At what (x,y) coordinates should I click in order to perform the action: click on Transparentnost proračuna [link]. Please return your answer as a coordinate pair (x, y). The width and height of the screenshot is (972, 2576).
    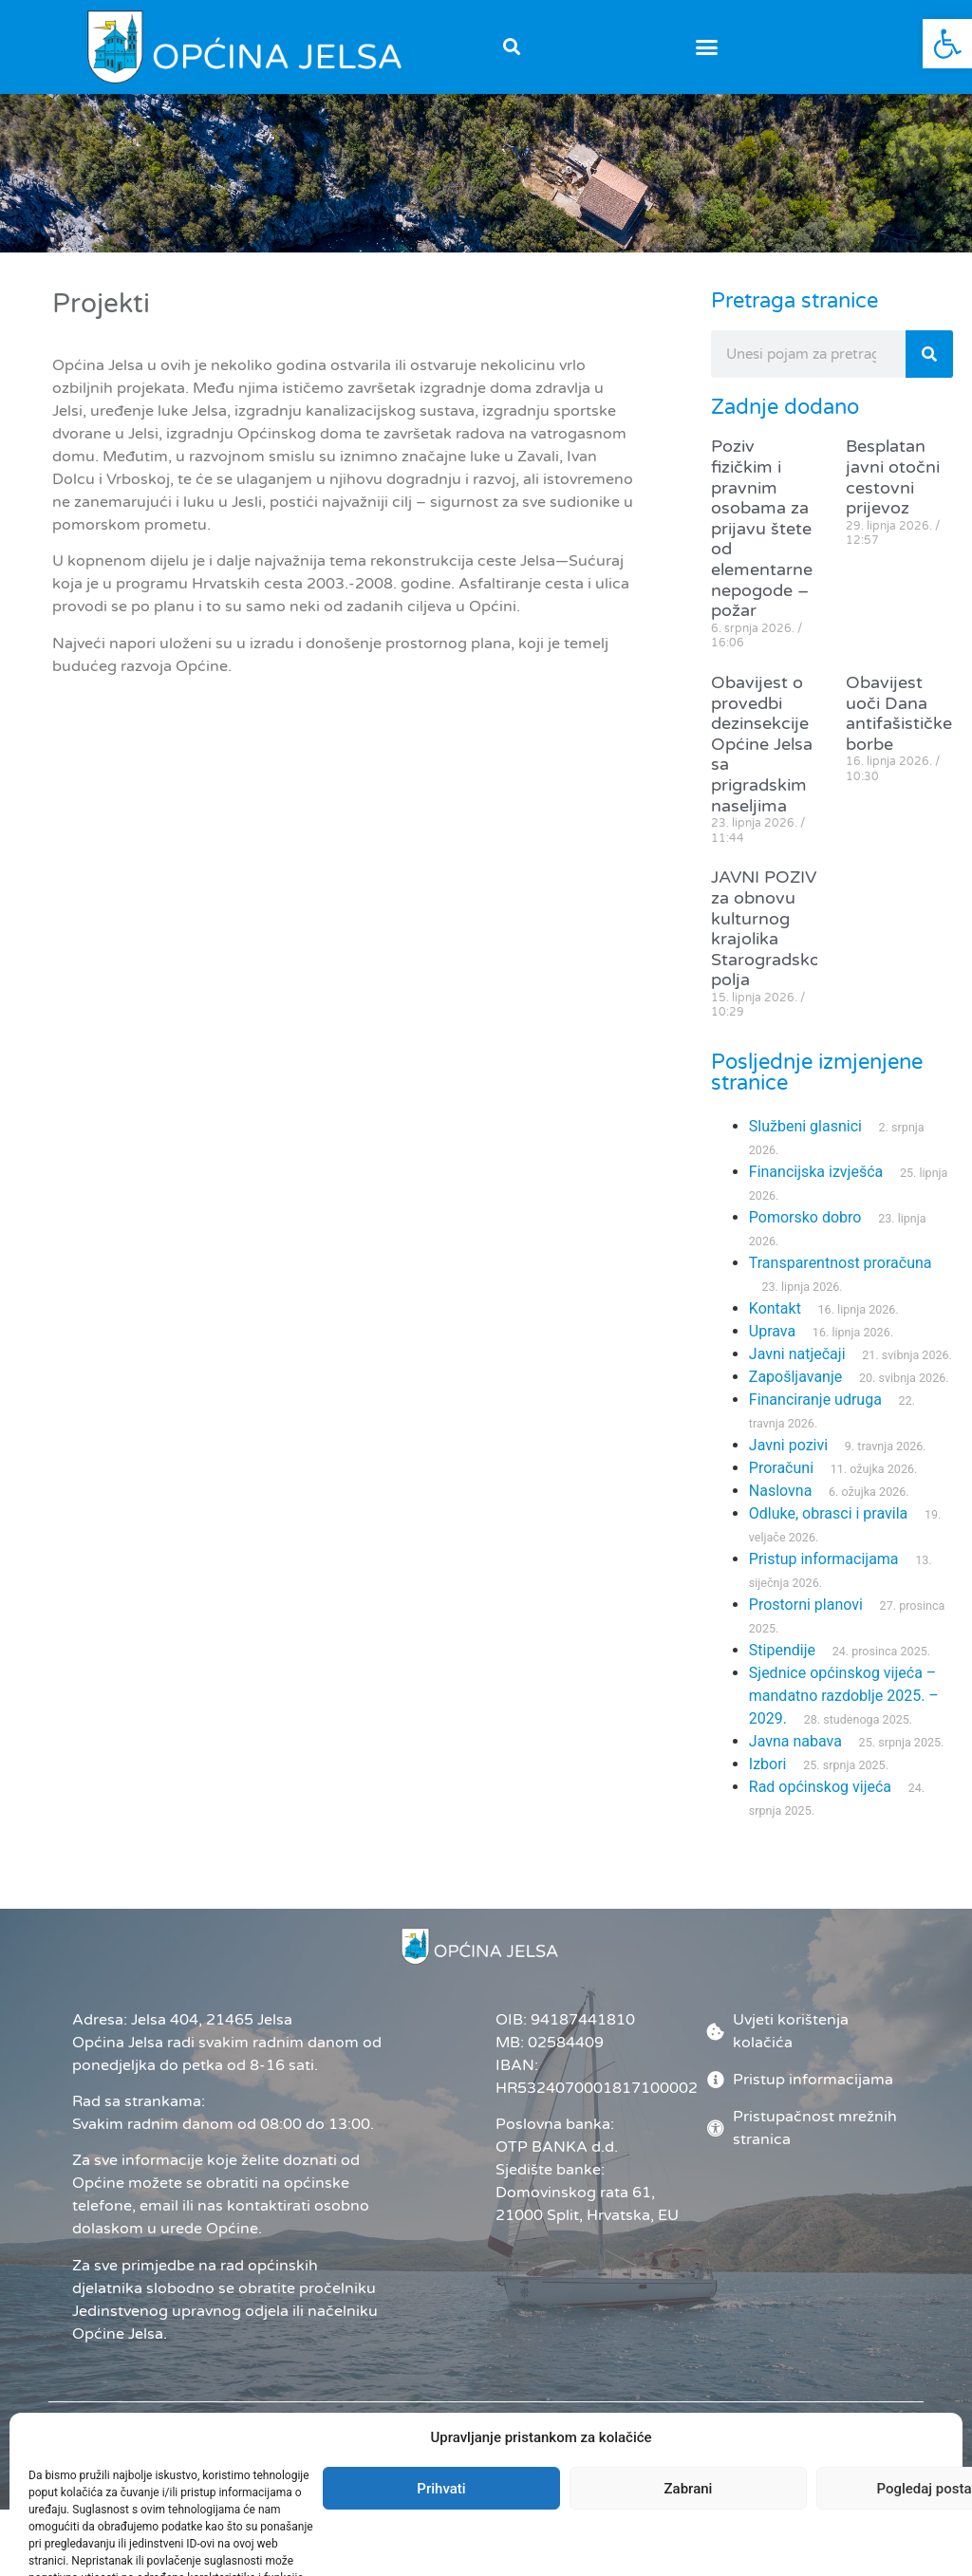
    Looking at the image, I should click on (840, 1281).